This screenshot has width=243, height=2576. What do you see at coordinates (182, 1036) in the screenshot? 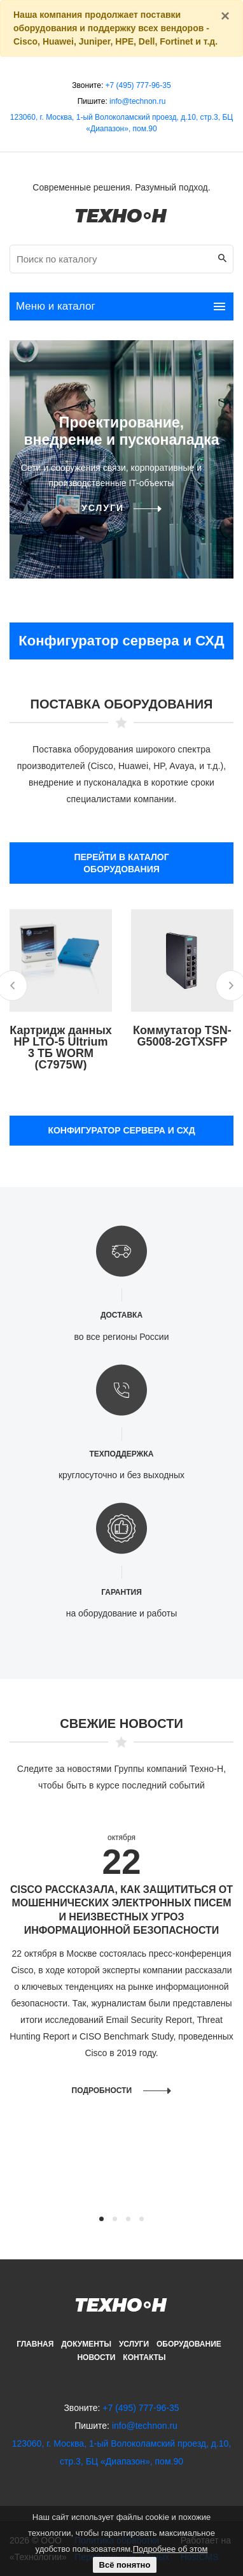
I see `Коммутатор TSN-G5008-2GTXSFP` at bounding box center [182, 1036].